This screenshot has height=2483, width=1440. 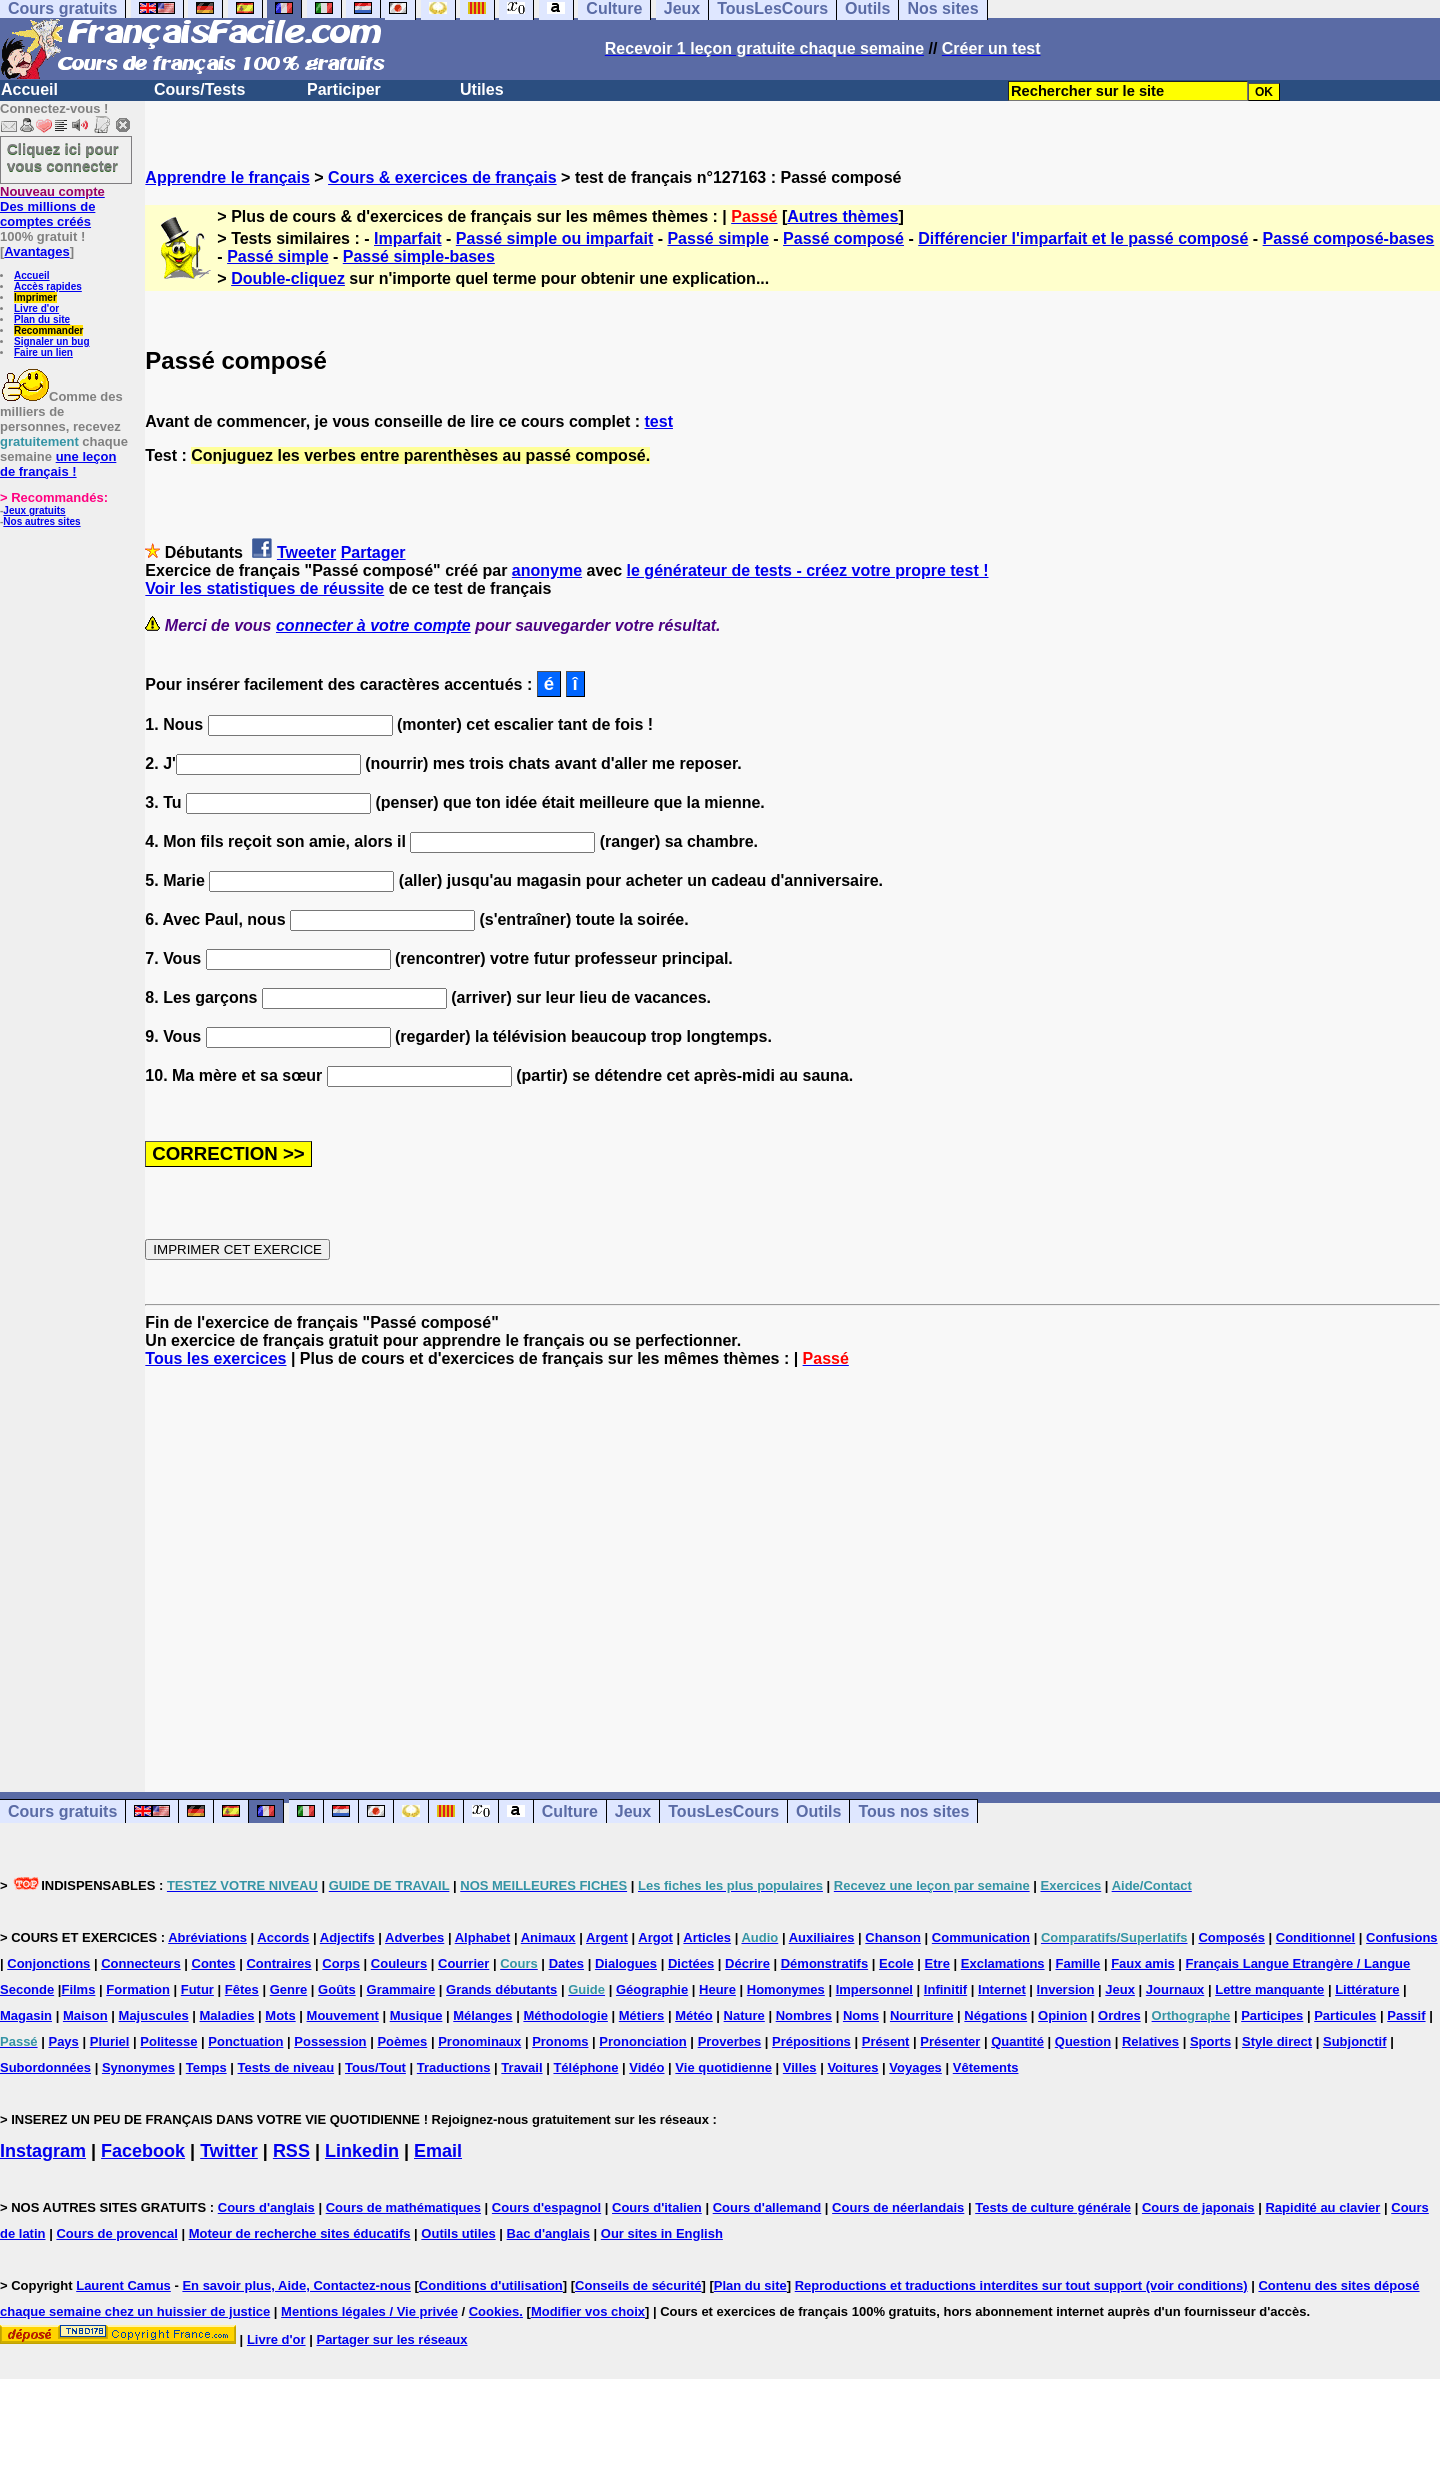 What do you see at coordinates (264, 588) in the screenshot?
I see `Voir les statistiques de réussite` at bounding box center [264, 588].